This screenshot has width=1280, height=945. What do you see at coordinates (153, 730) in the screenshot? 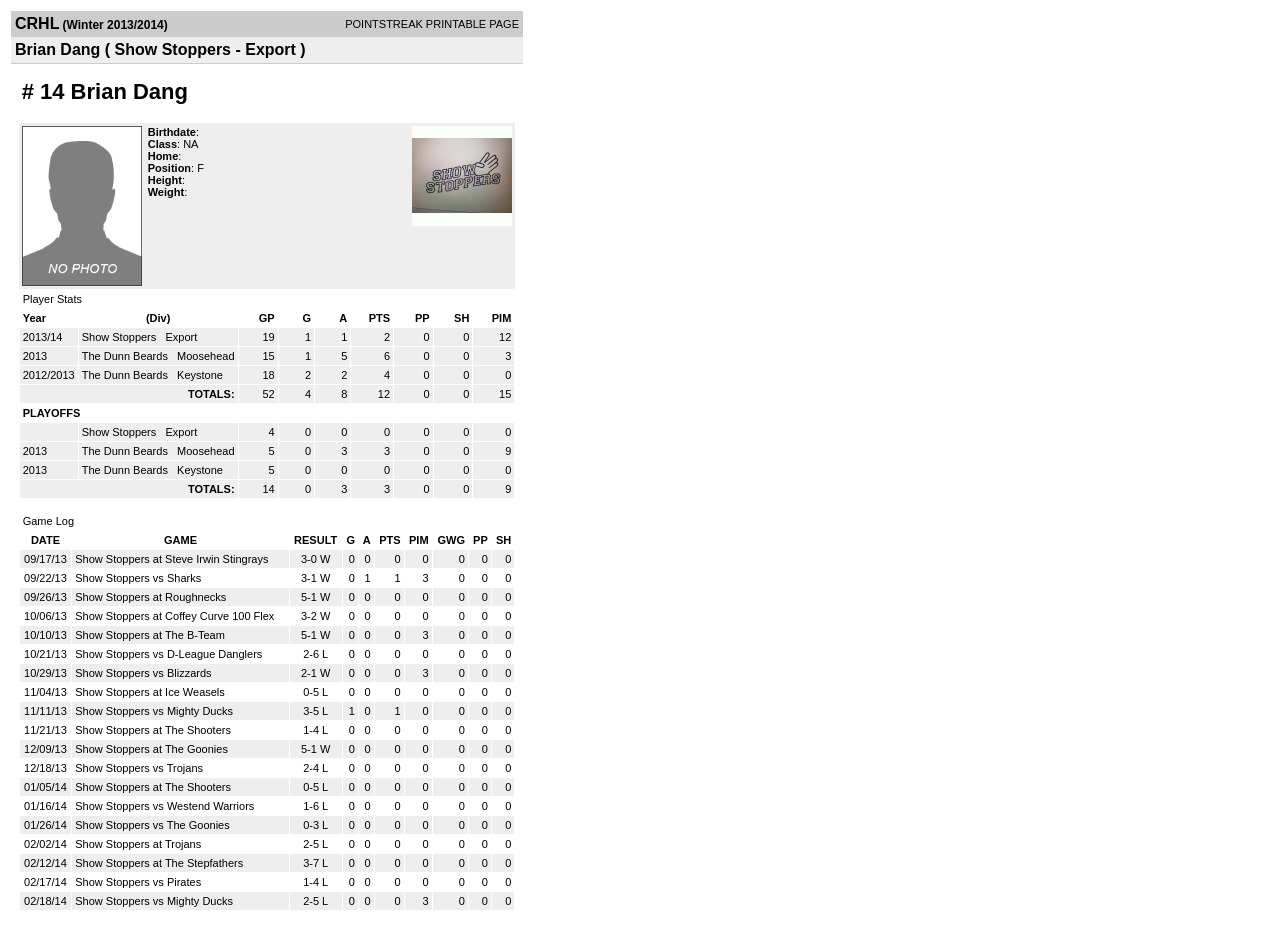
I see `Show Stoppers at The Shooters` at bounding box center [153, 730].